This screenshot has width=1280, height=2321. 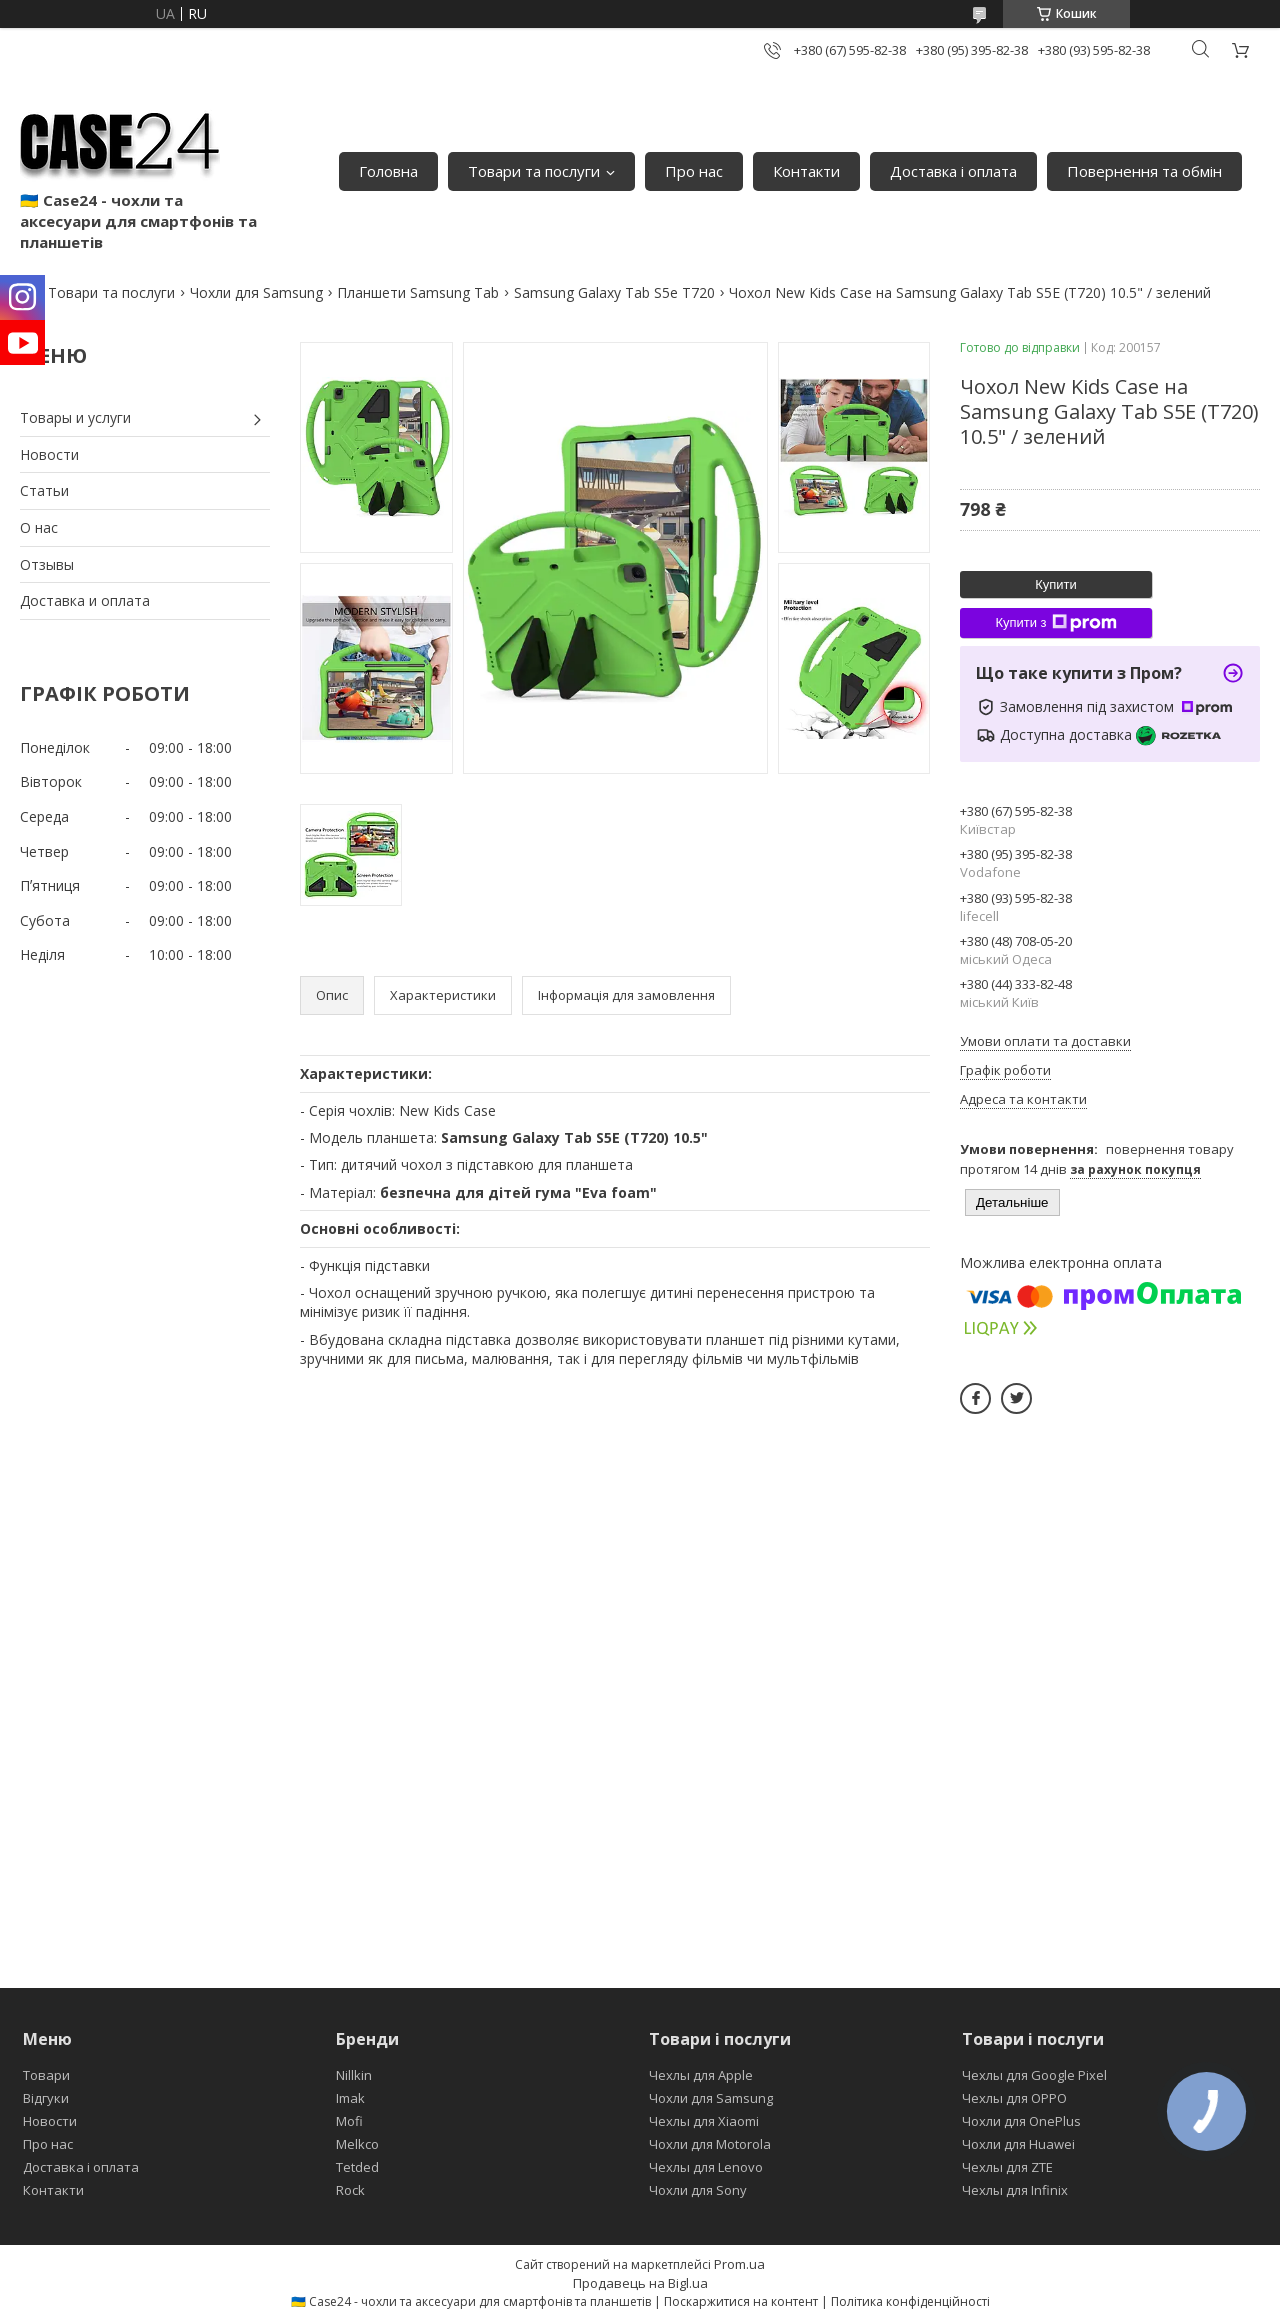 What do you see at coordinates (1015, 2190) in the screenshot?
I see `Чехлы для Infinix` at bounding box center [1015, 2190].